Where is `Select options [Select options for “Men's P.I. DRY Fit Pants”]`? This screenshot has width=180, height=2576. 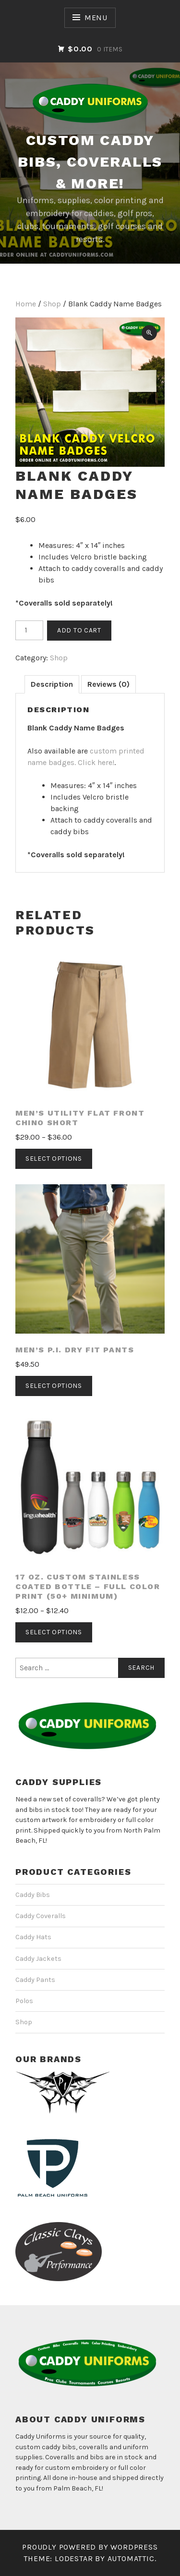
Select options [Select options for “Men's P.I. DRY Fit Pants”] is located at coordinates (53, 1386).